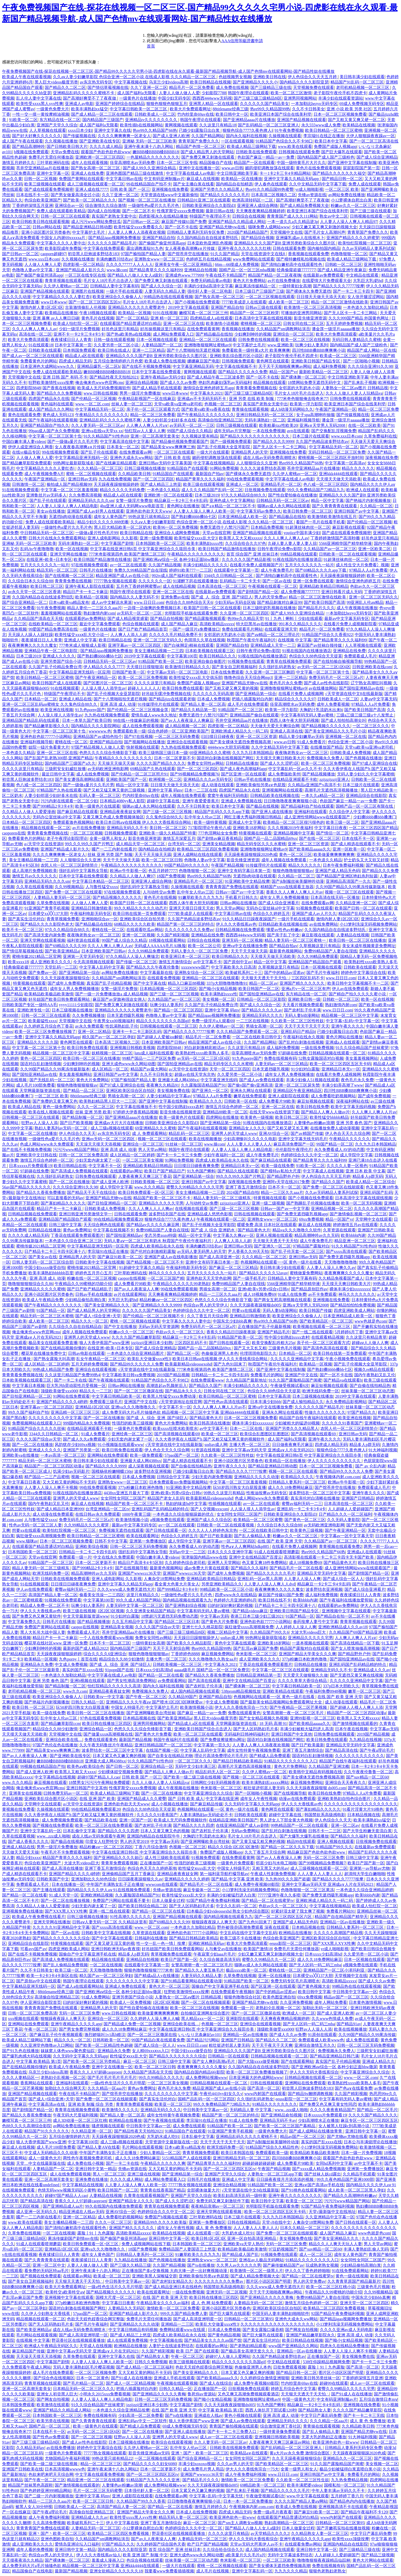  What do you see at coordinates (76, 2024) in the screenshot?
I see `亚洲午夜精品久久久久久app` at bounding box center [76, 2024].